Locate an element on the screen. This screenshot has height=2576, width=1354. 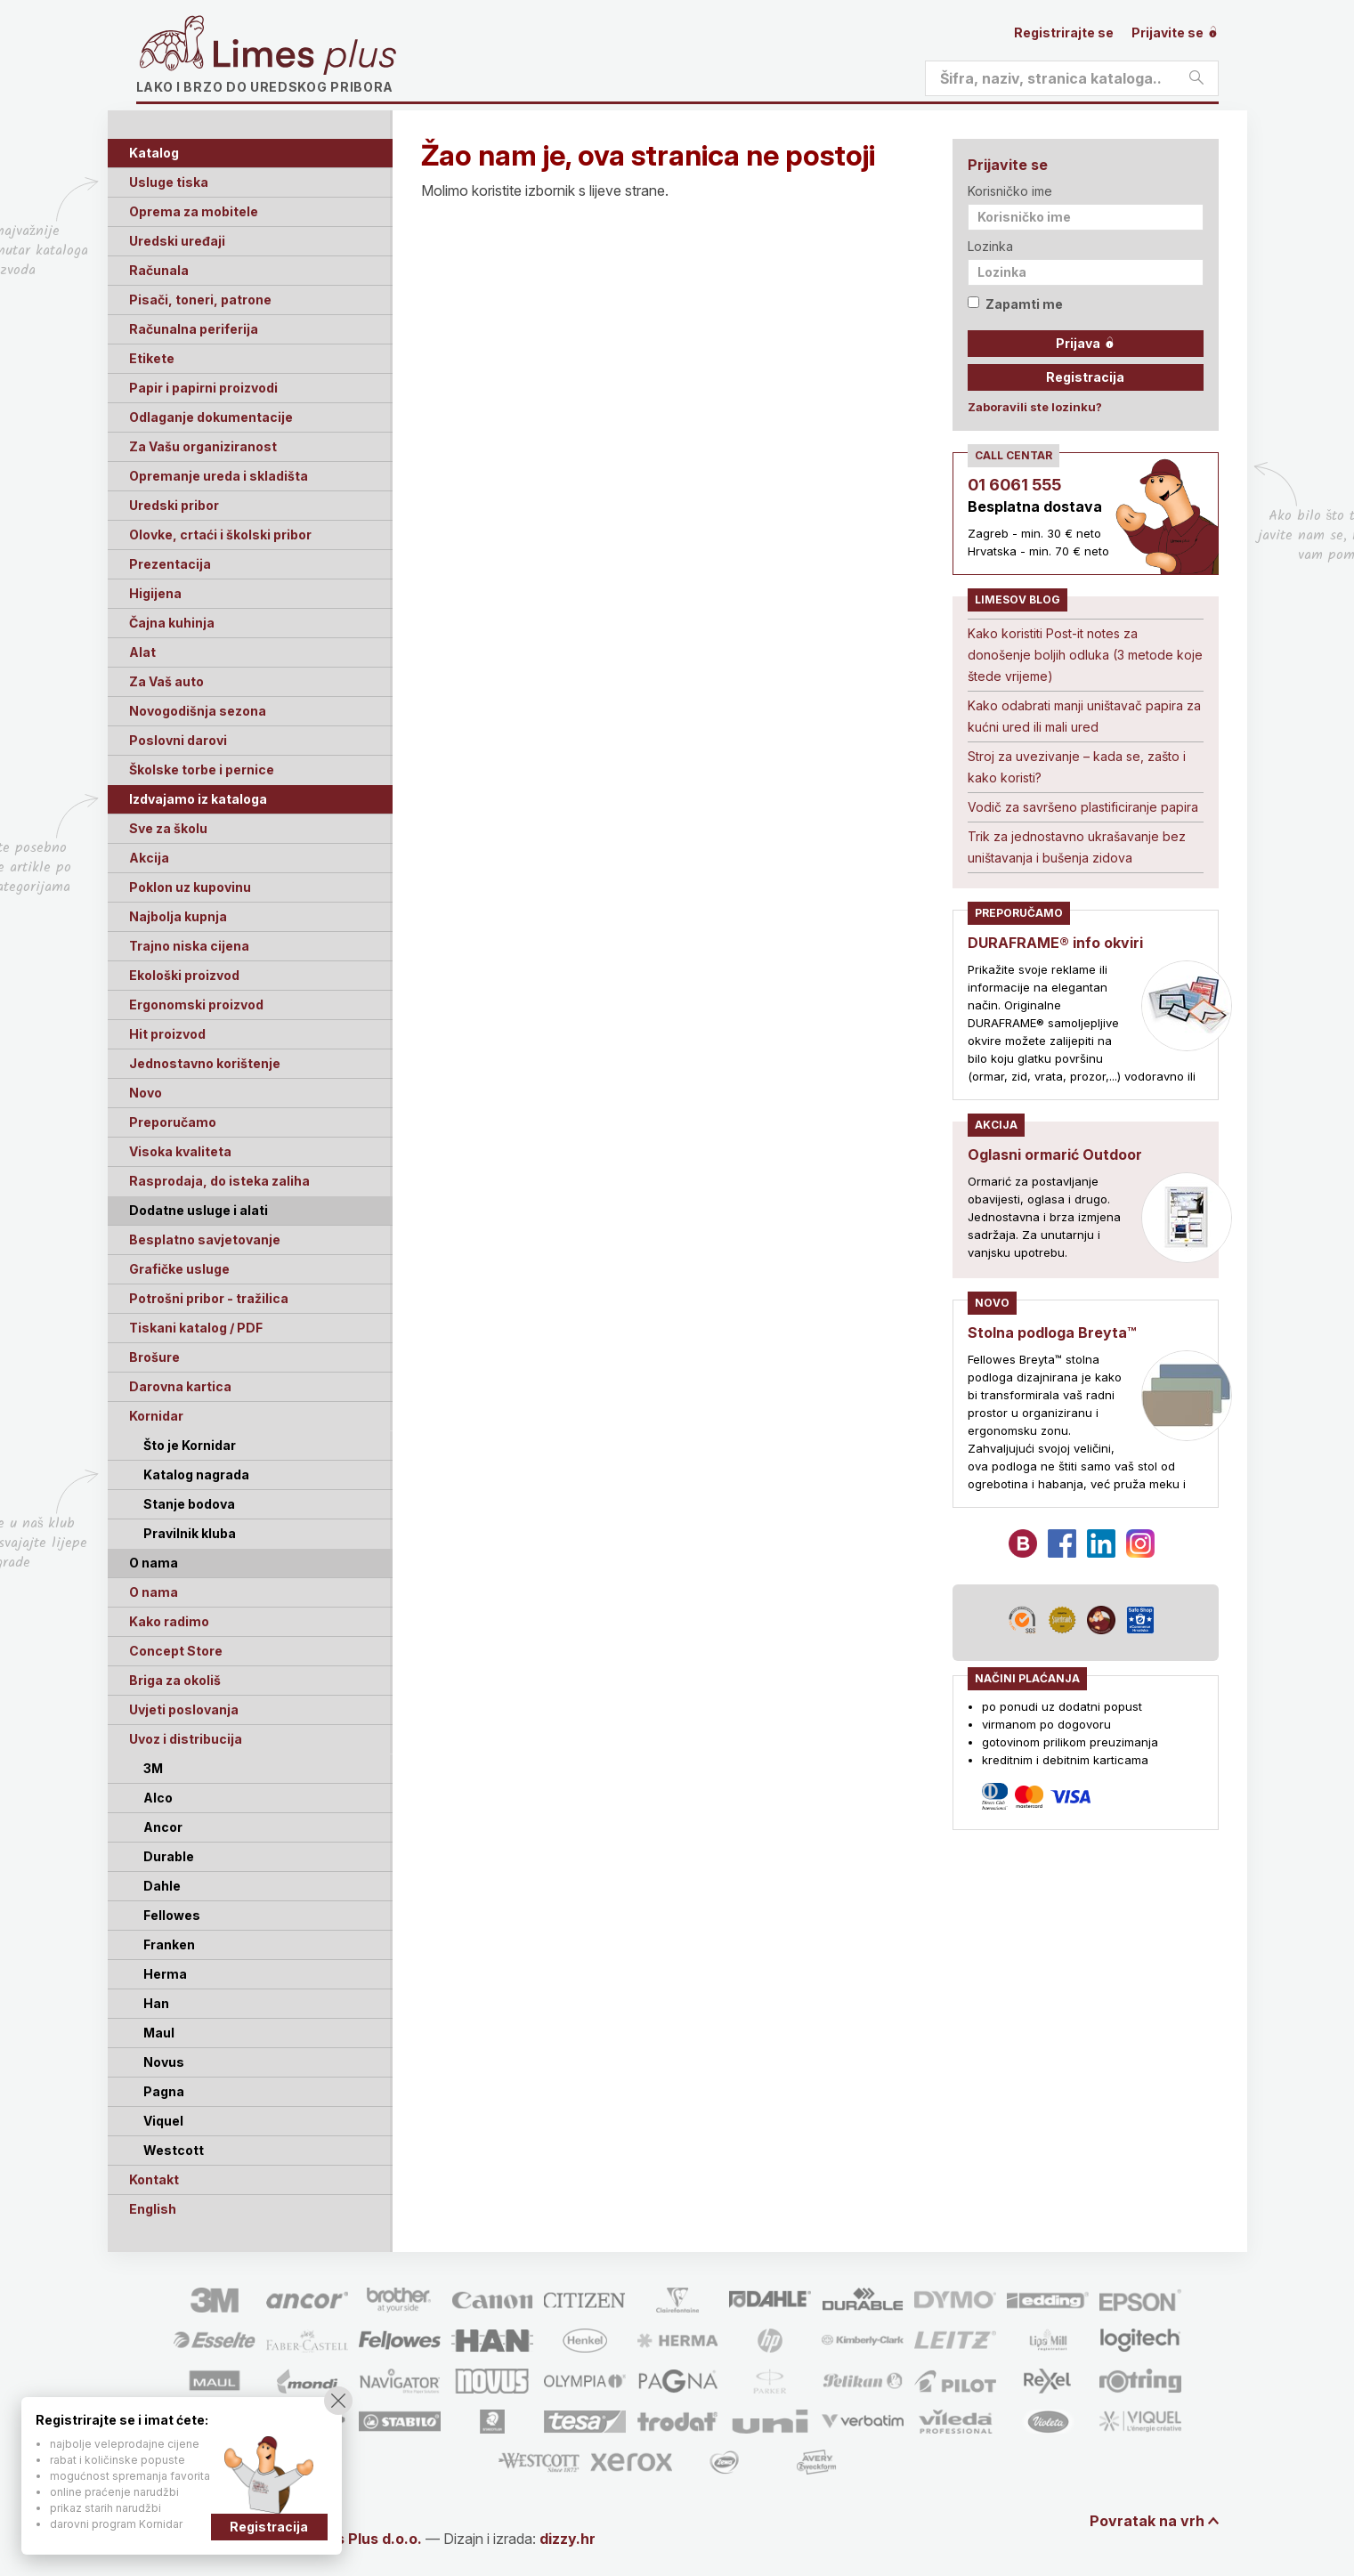
Računala is located at coordinates (159, 270).